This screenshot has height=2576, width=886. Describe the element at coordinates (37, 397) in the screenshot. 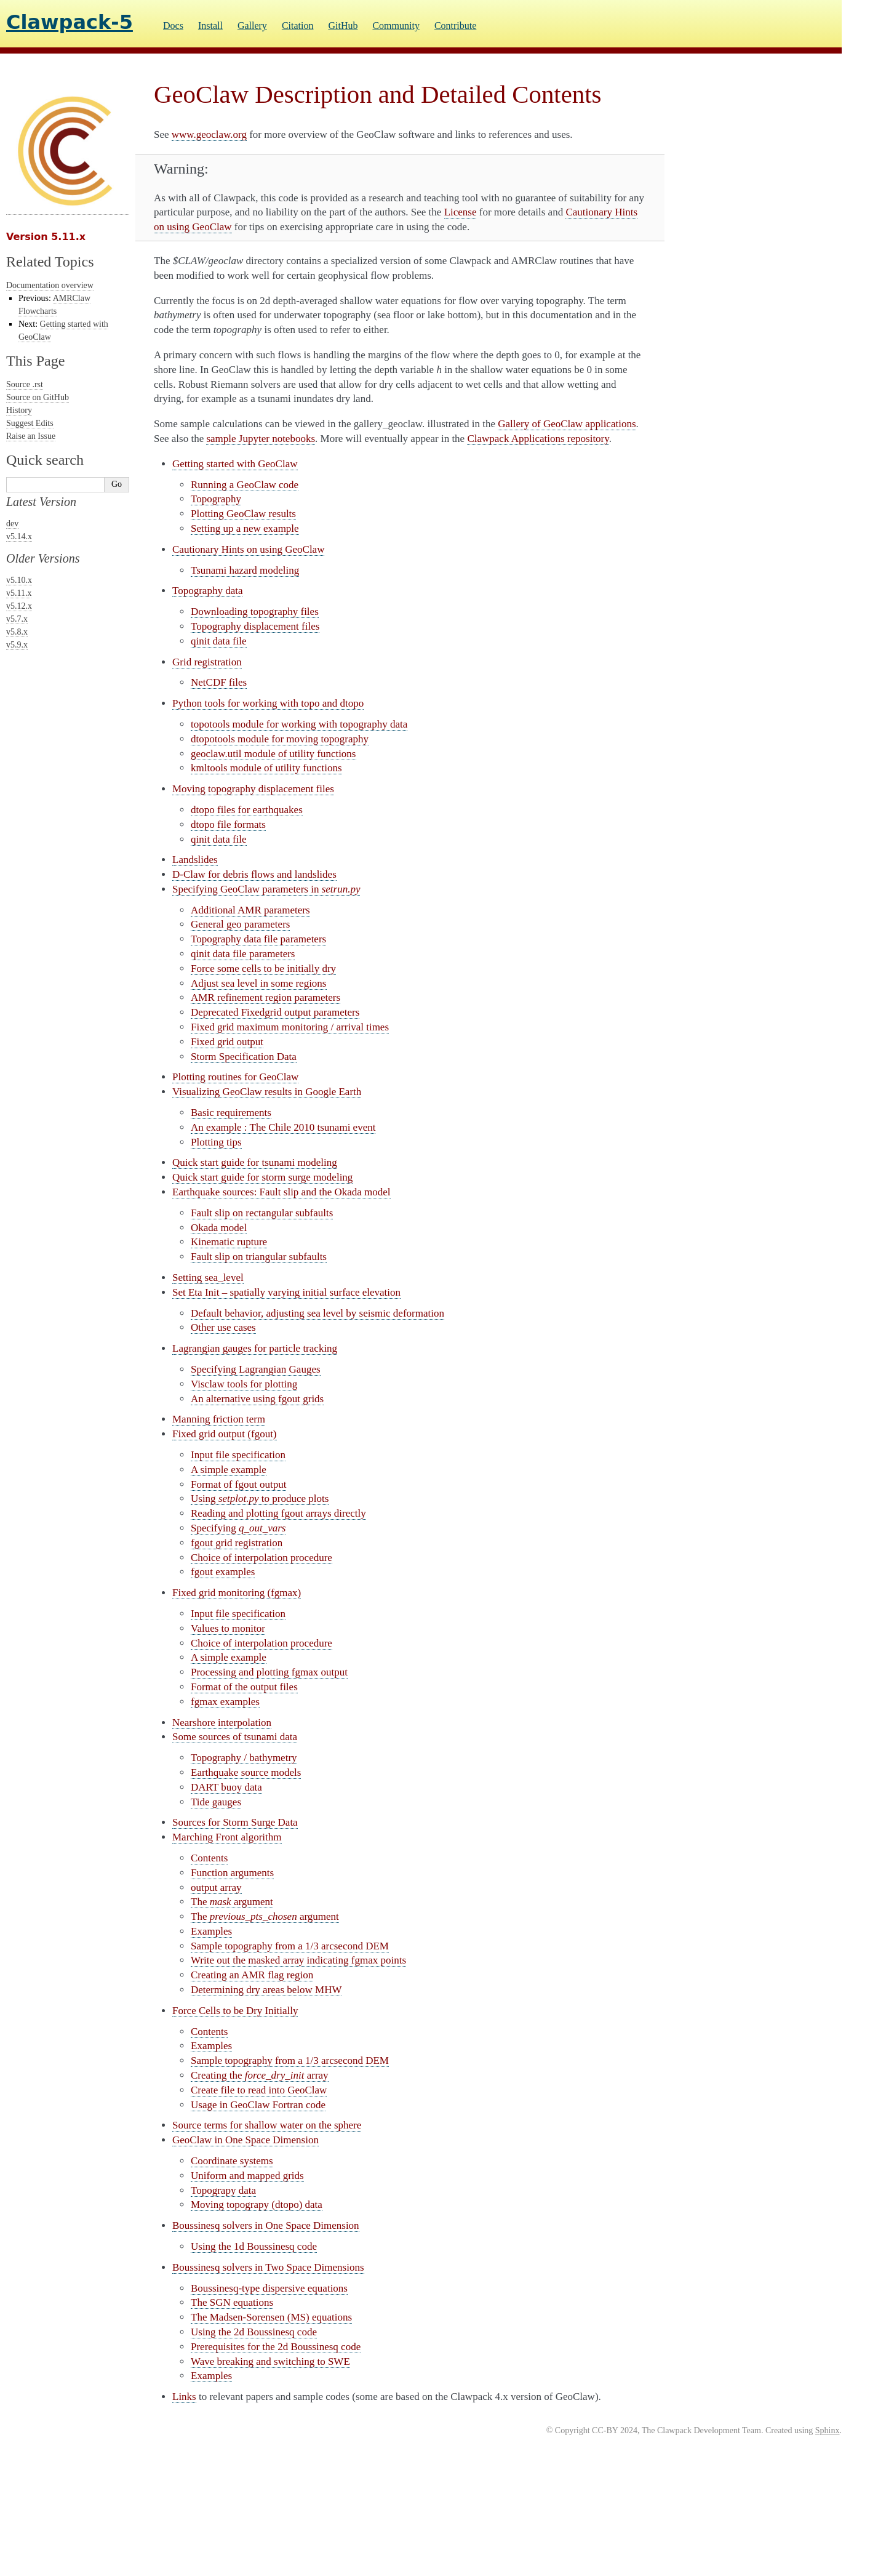

I see `Source on GitHub` at that location.